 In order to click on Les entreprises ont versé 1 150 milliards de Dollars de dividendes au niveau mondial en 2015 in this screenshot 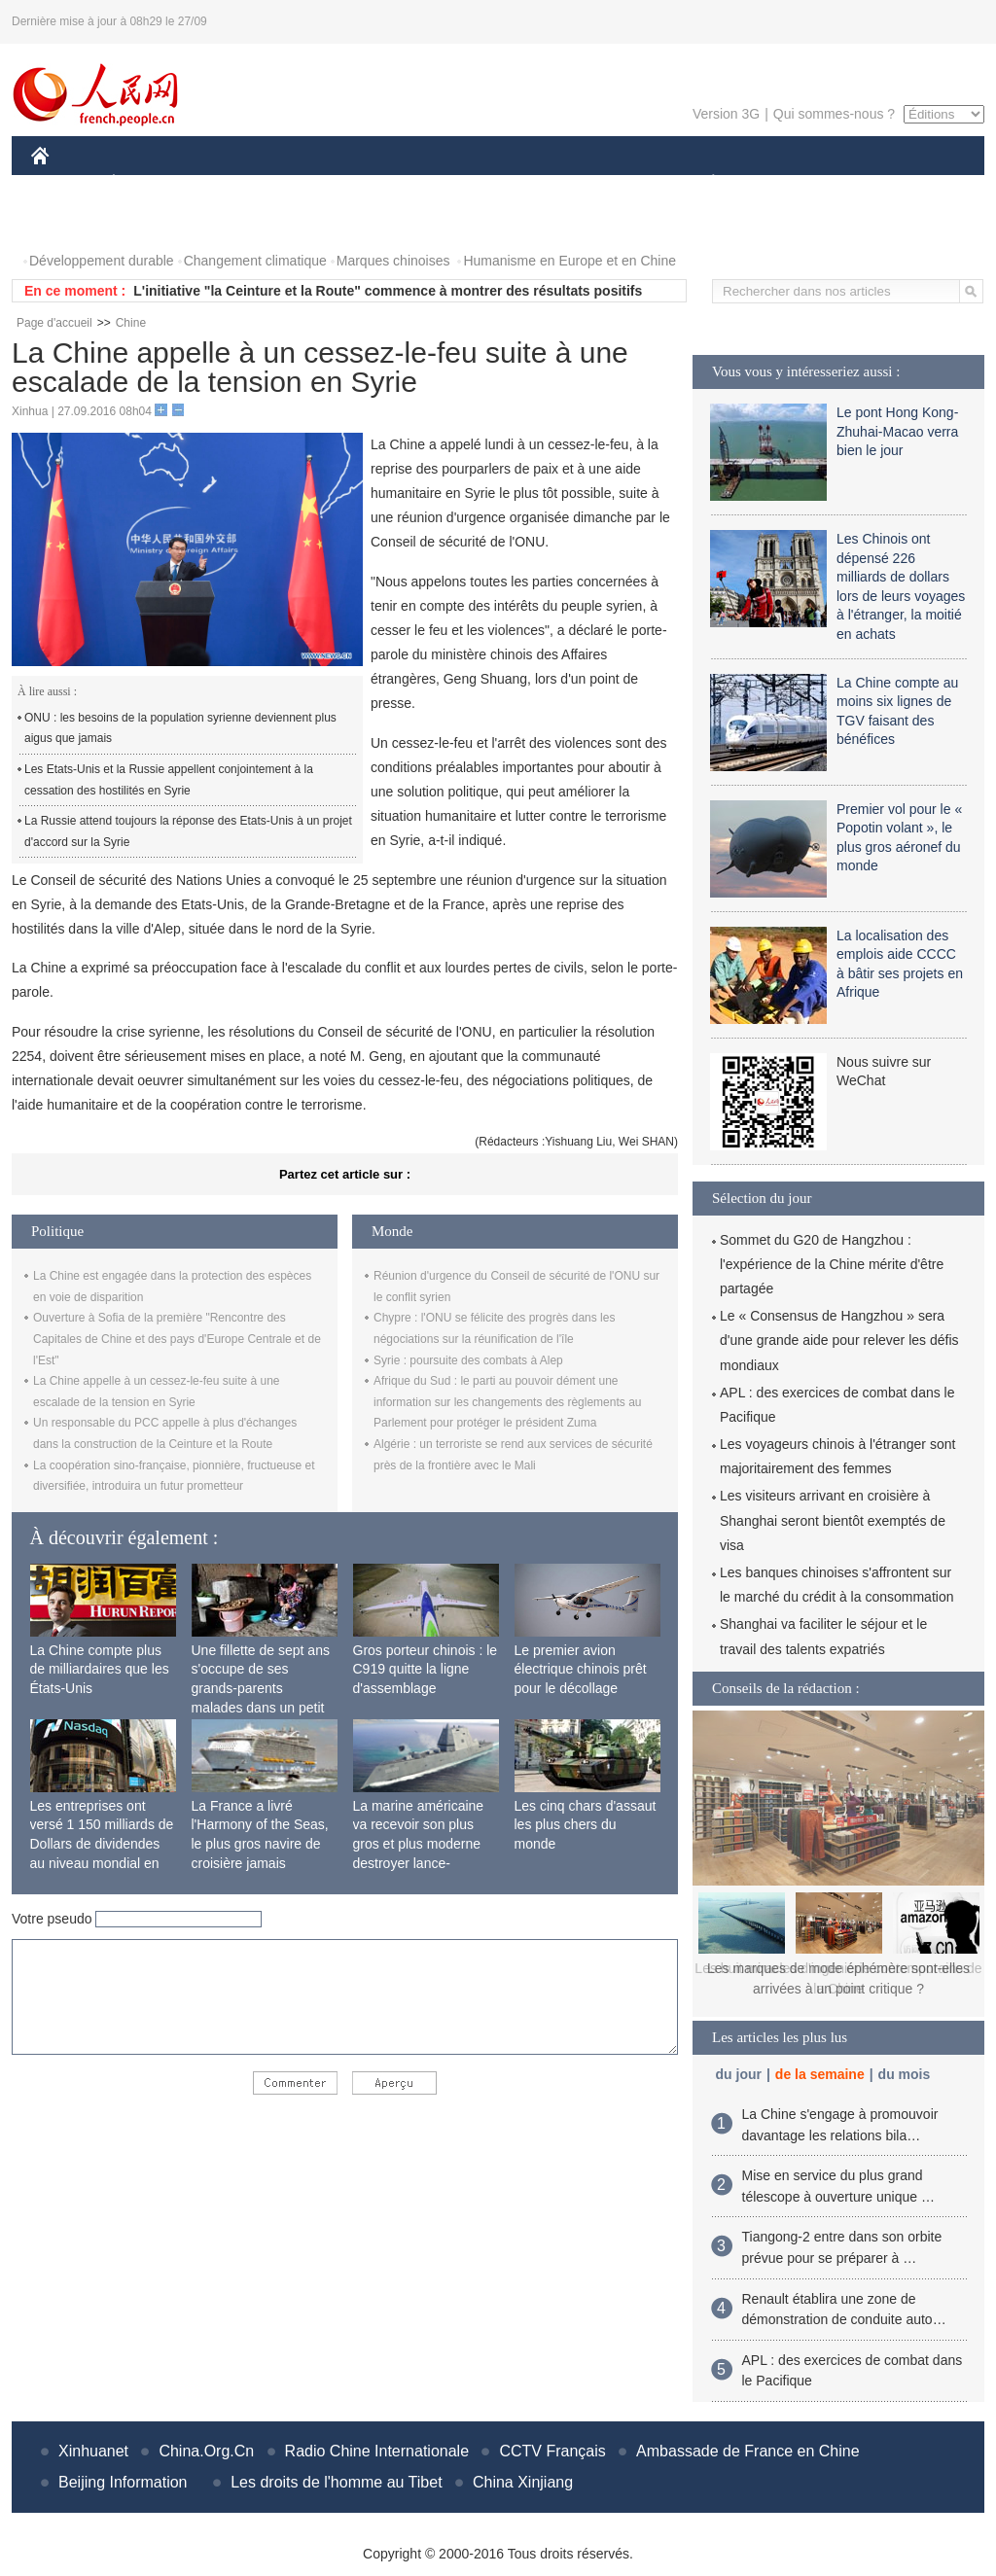, I will do `click(102, 1843)`.